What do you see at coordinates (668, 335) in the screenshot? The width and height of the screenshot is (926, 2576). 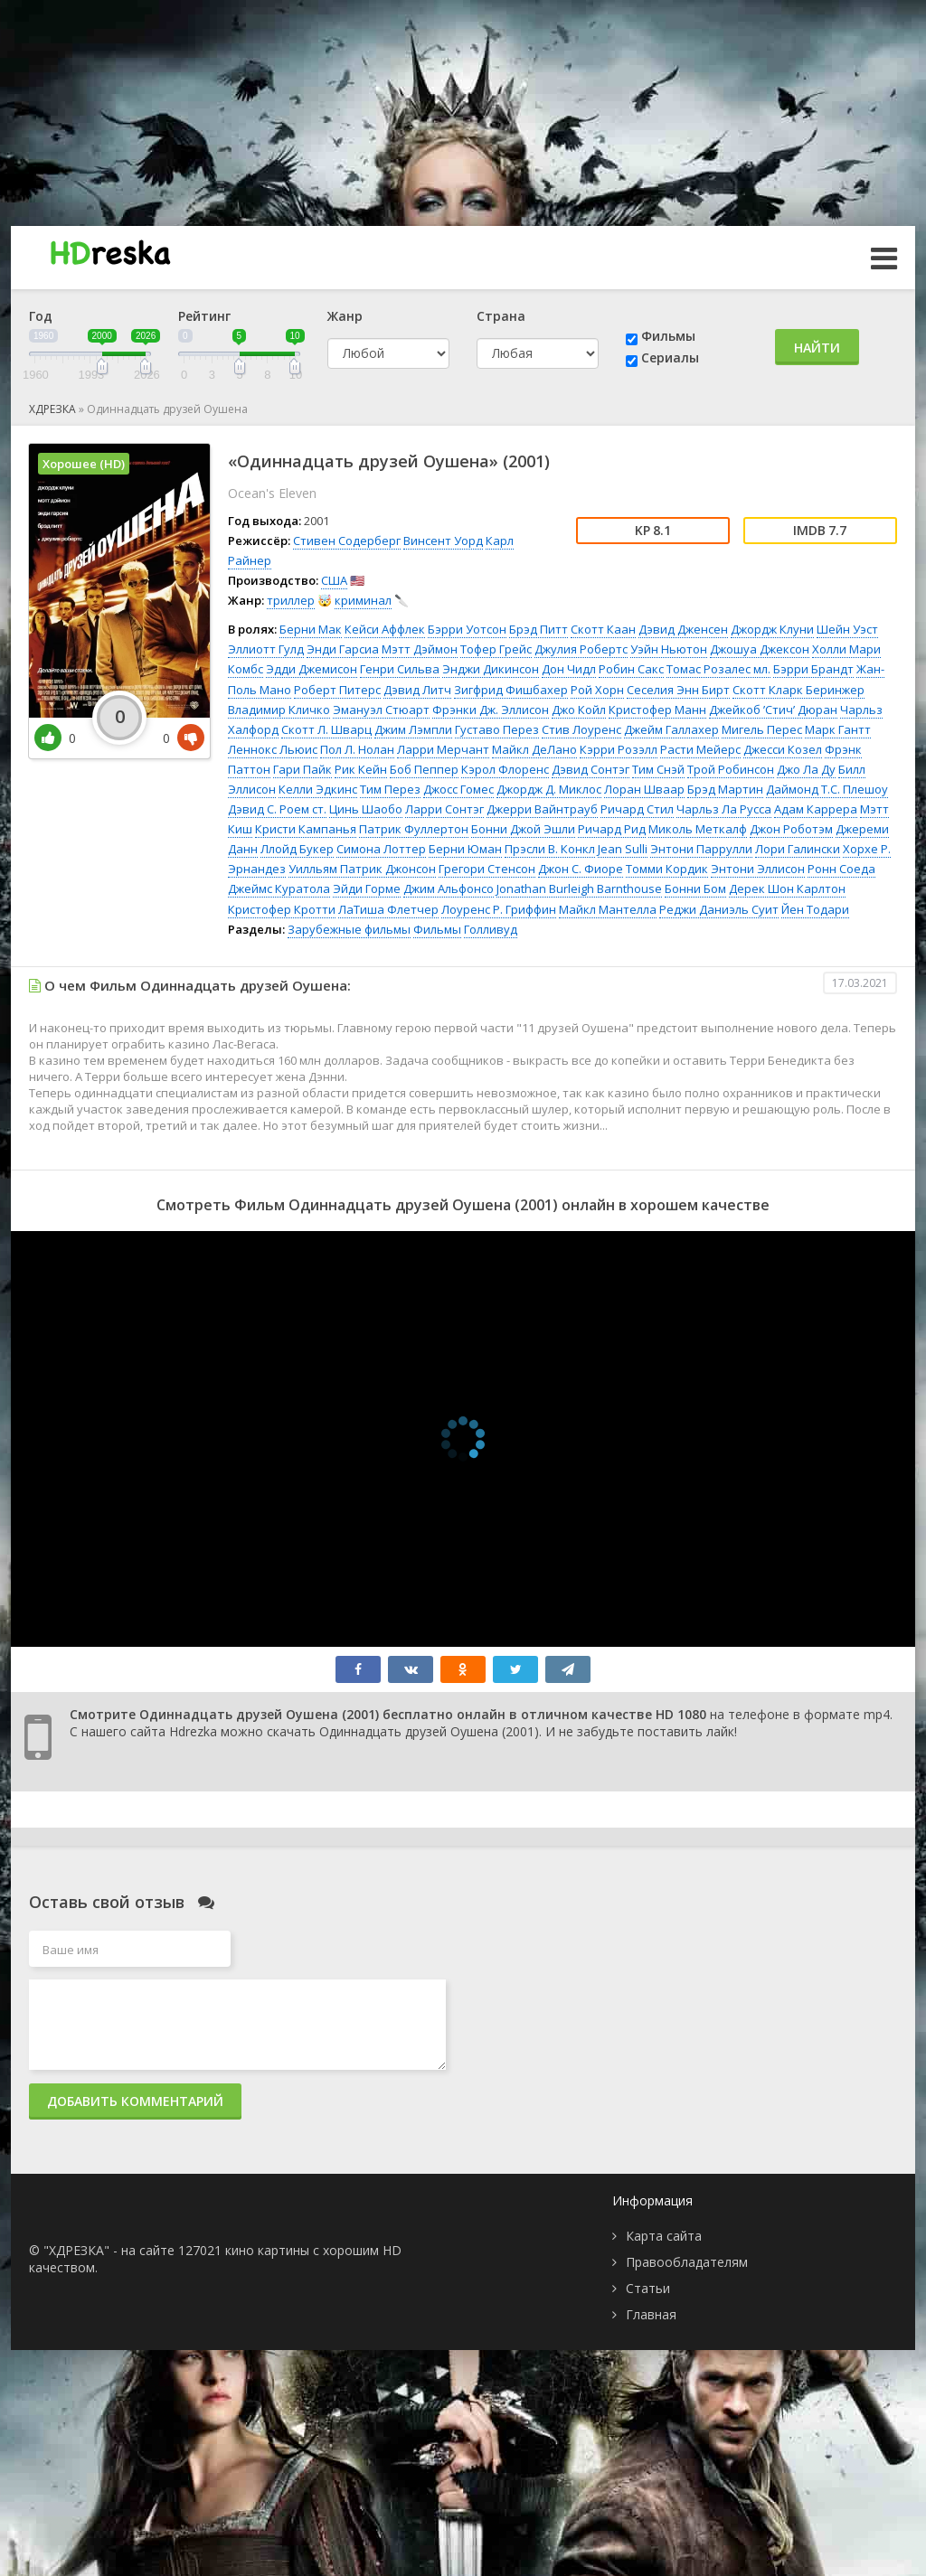 I see `Фильмы` at bounding box center [668, 335].